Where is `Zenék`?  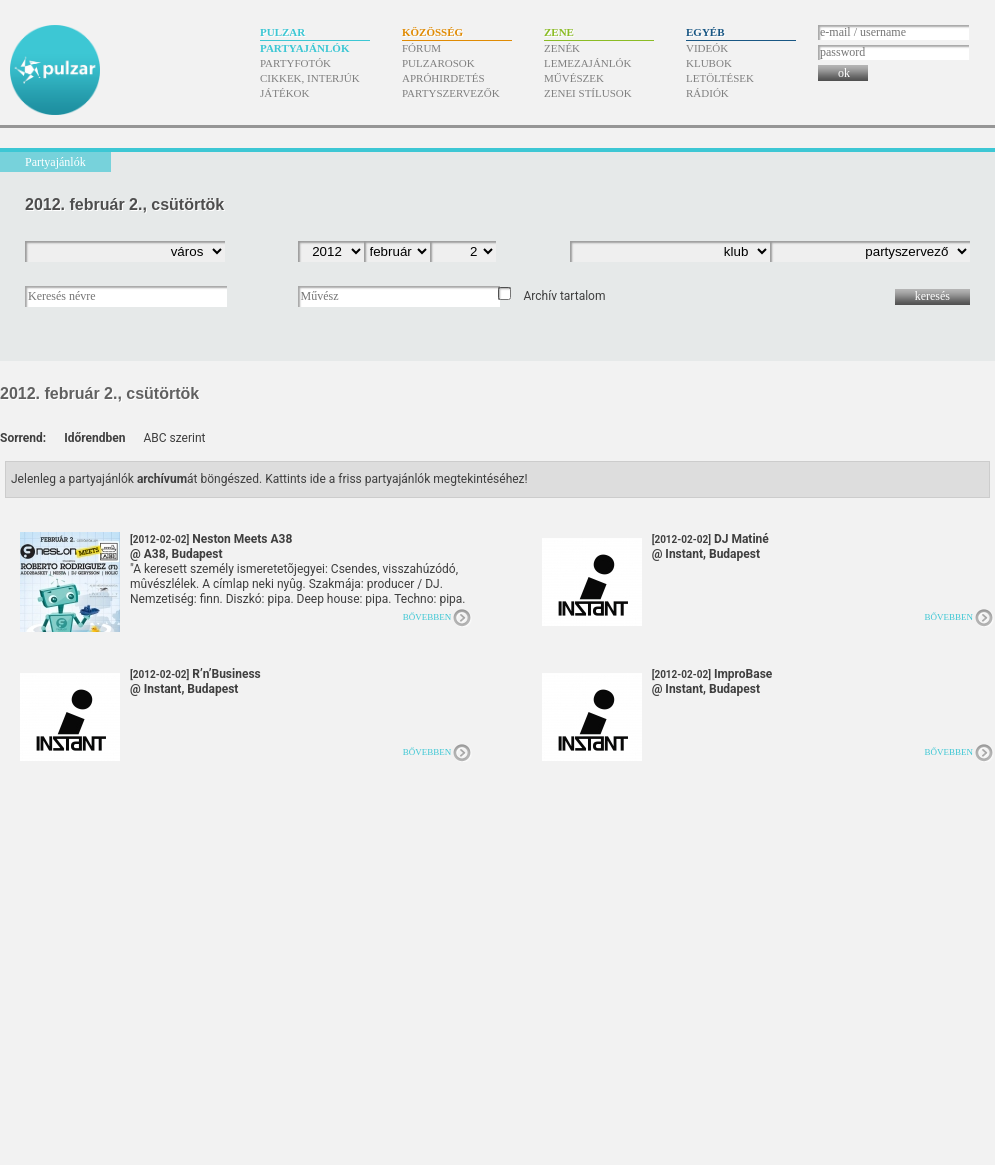
Zenék is located at coordinates (562, 48).